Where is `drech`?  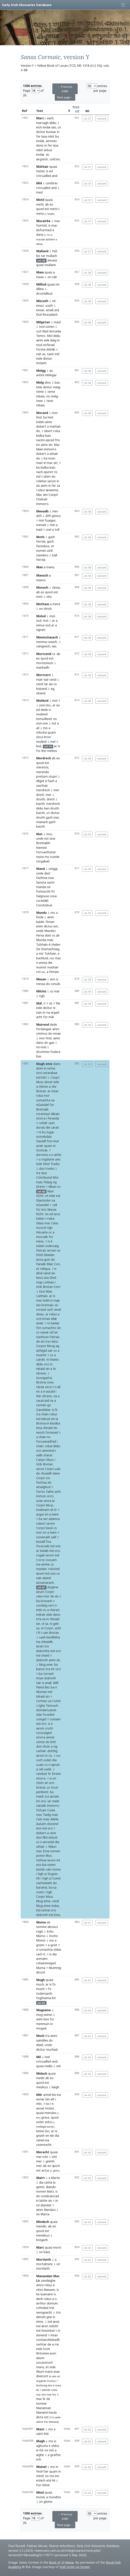 drech is located at coordinates (40, 795).